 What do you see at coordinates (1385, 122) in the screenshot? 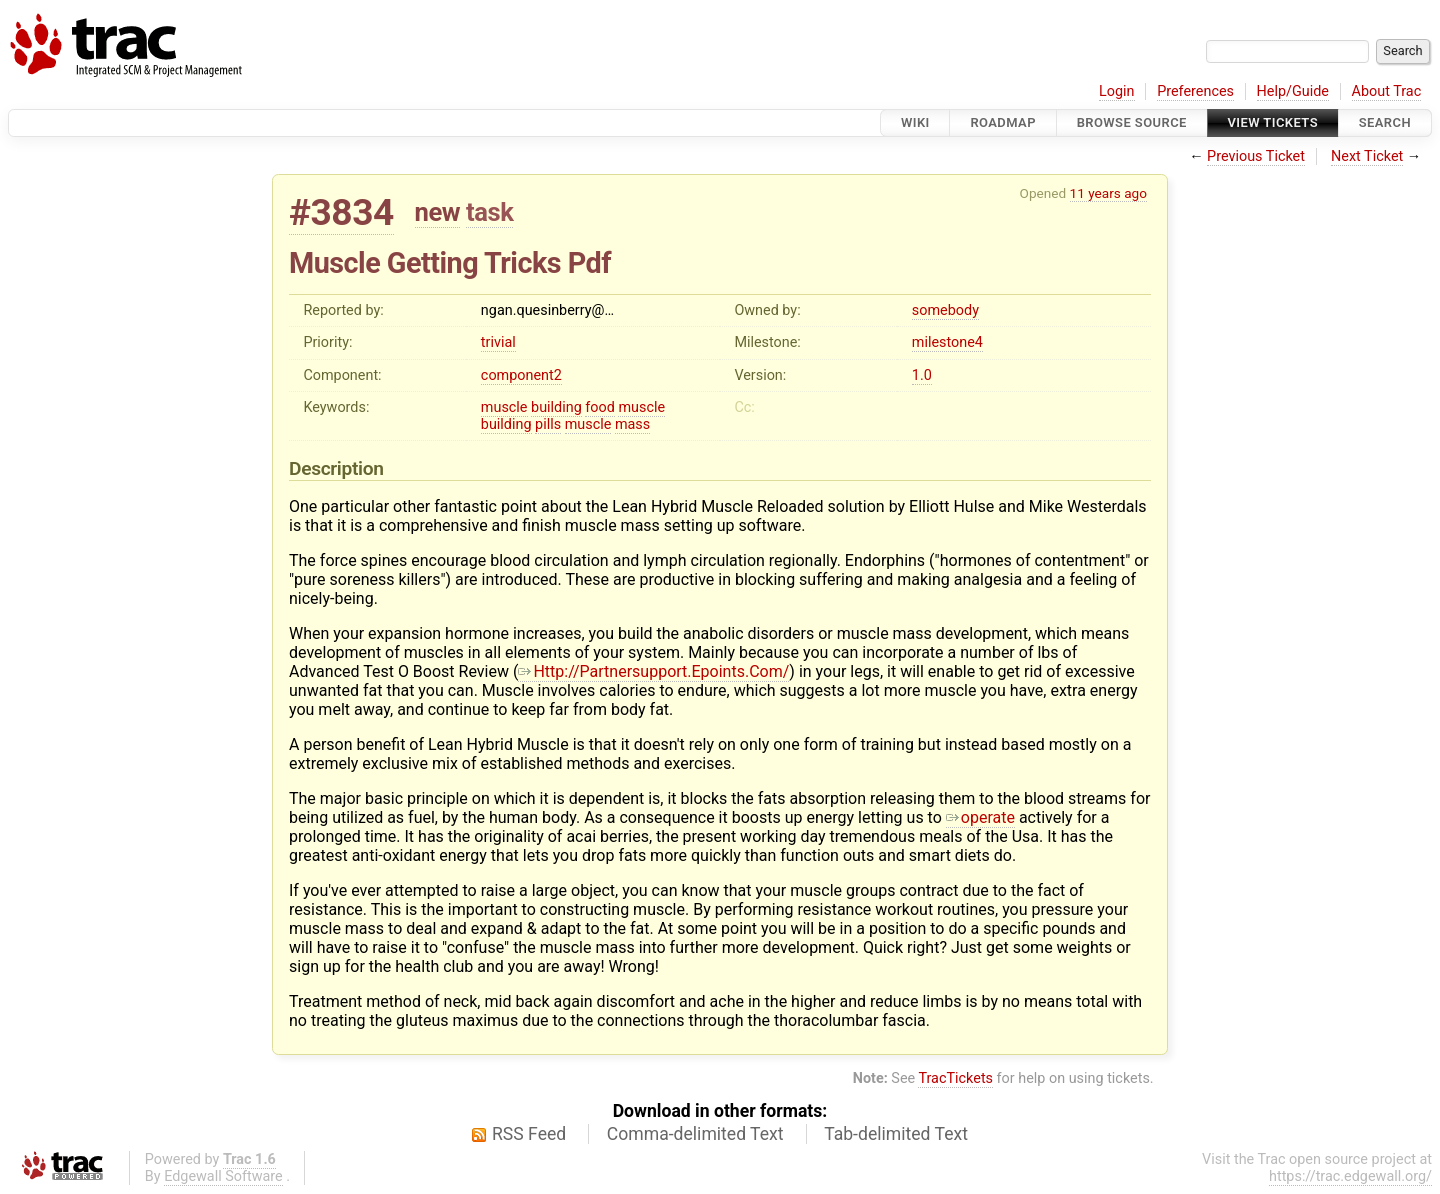
I see `Search` at bounding box center [1385, 122].